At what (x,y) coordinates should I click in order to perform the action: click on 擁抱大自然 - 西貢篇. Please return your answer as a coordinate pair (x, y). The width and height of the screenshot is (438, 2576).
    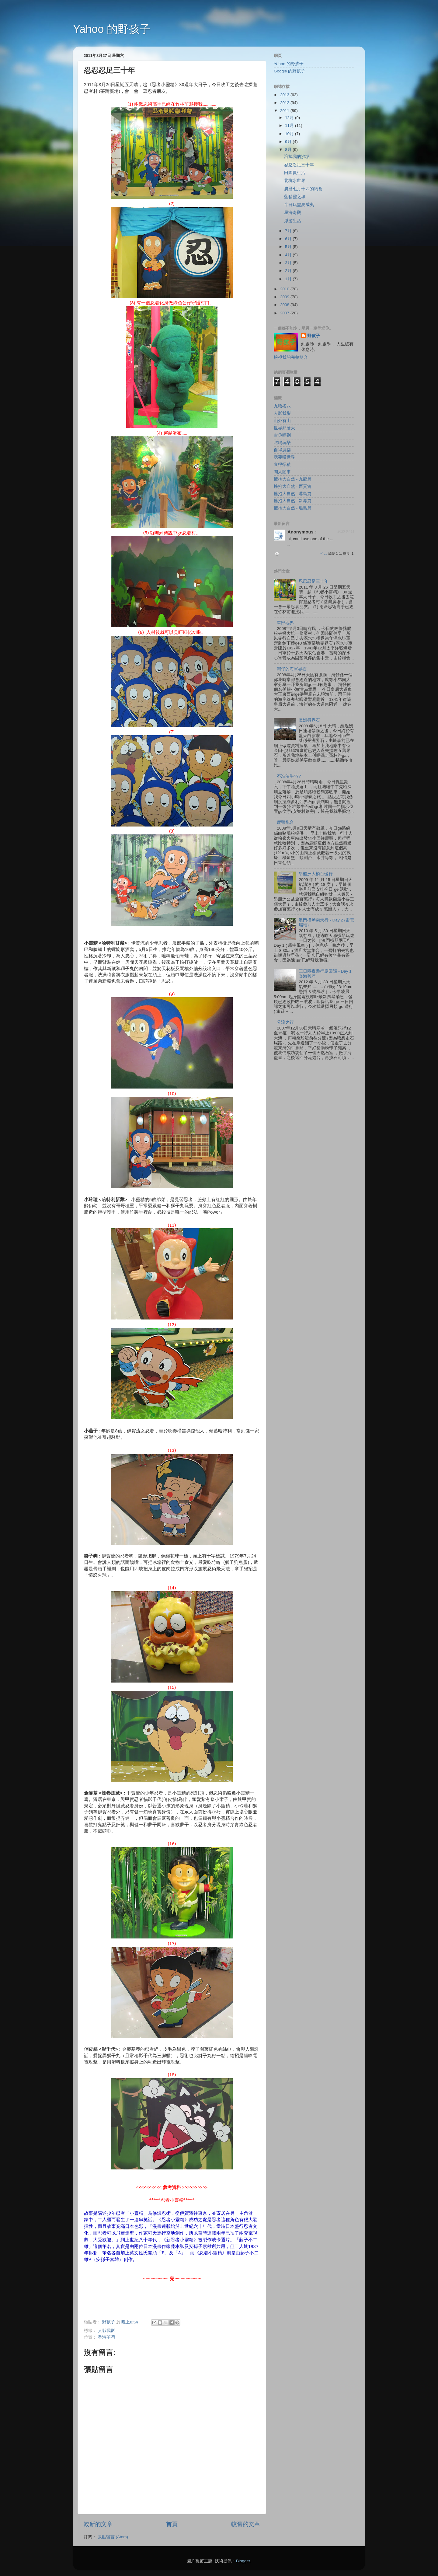
    Looking at the image, I should click on (292, 486).